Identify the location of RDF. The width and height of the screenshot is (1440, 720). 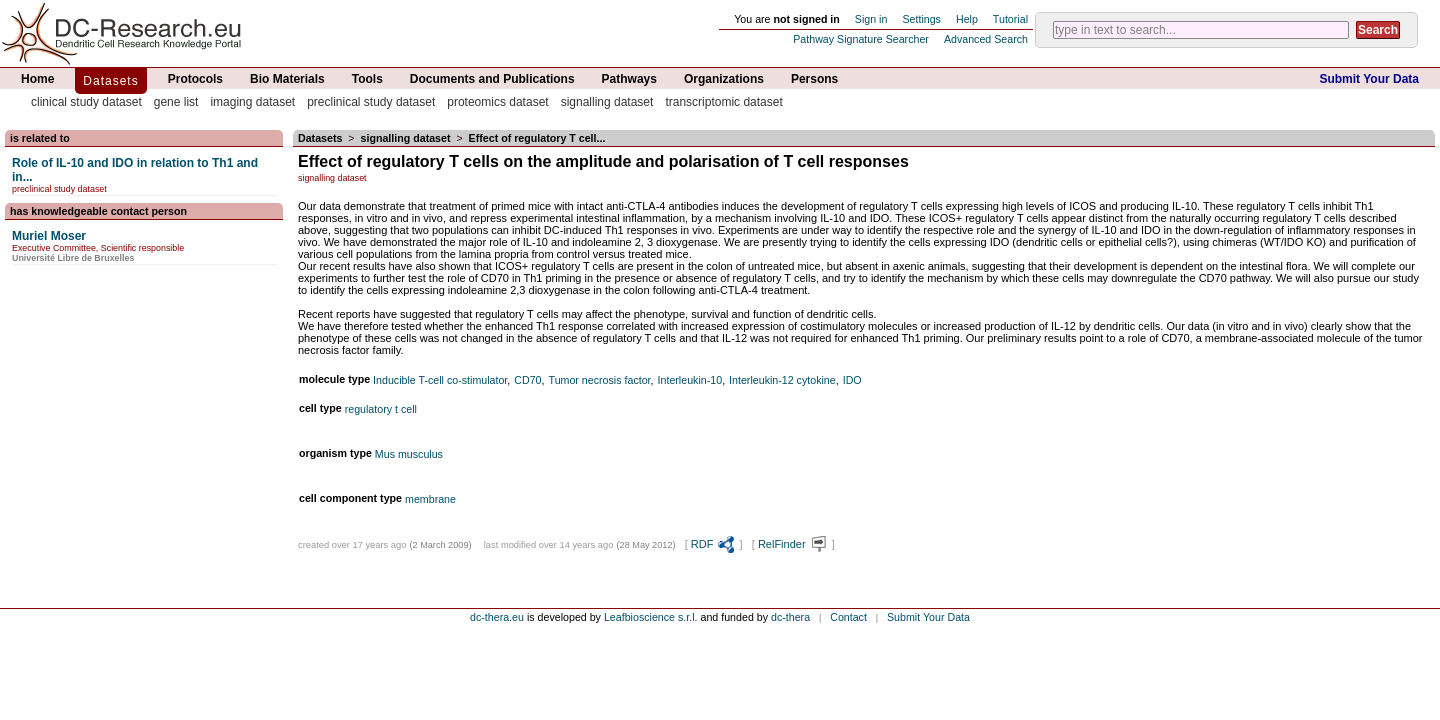
(714, 544).